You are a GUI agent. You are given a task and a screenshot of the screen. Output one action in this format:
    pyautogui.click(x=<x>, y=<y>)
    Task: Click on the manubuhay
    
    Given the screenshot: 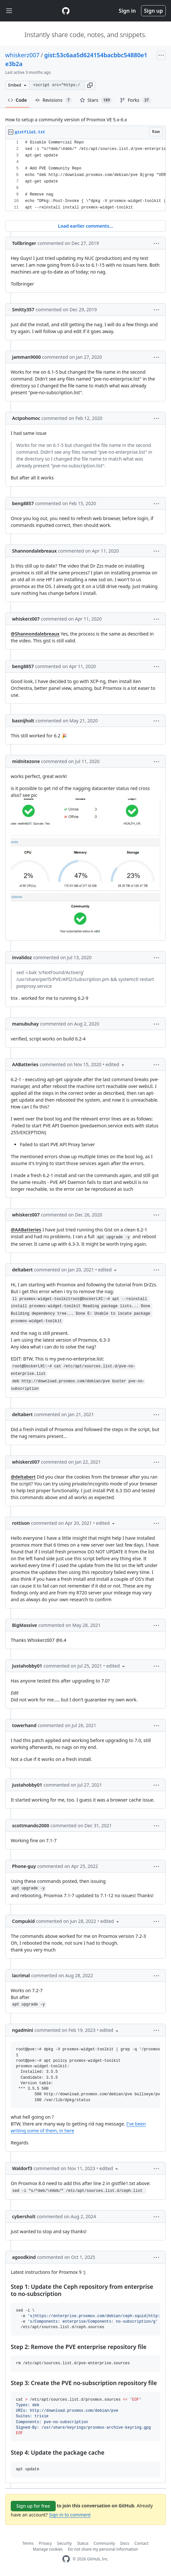 What is the action you would take?
    pyautogui.click(x=25, y=1024)
    